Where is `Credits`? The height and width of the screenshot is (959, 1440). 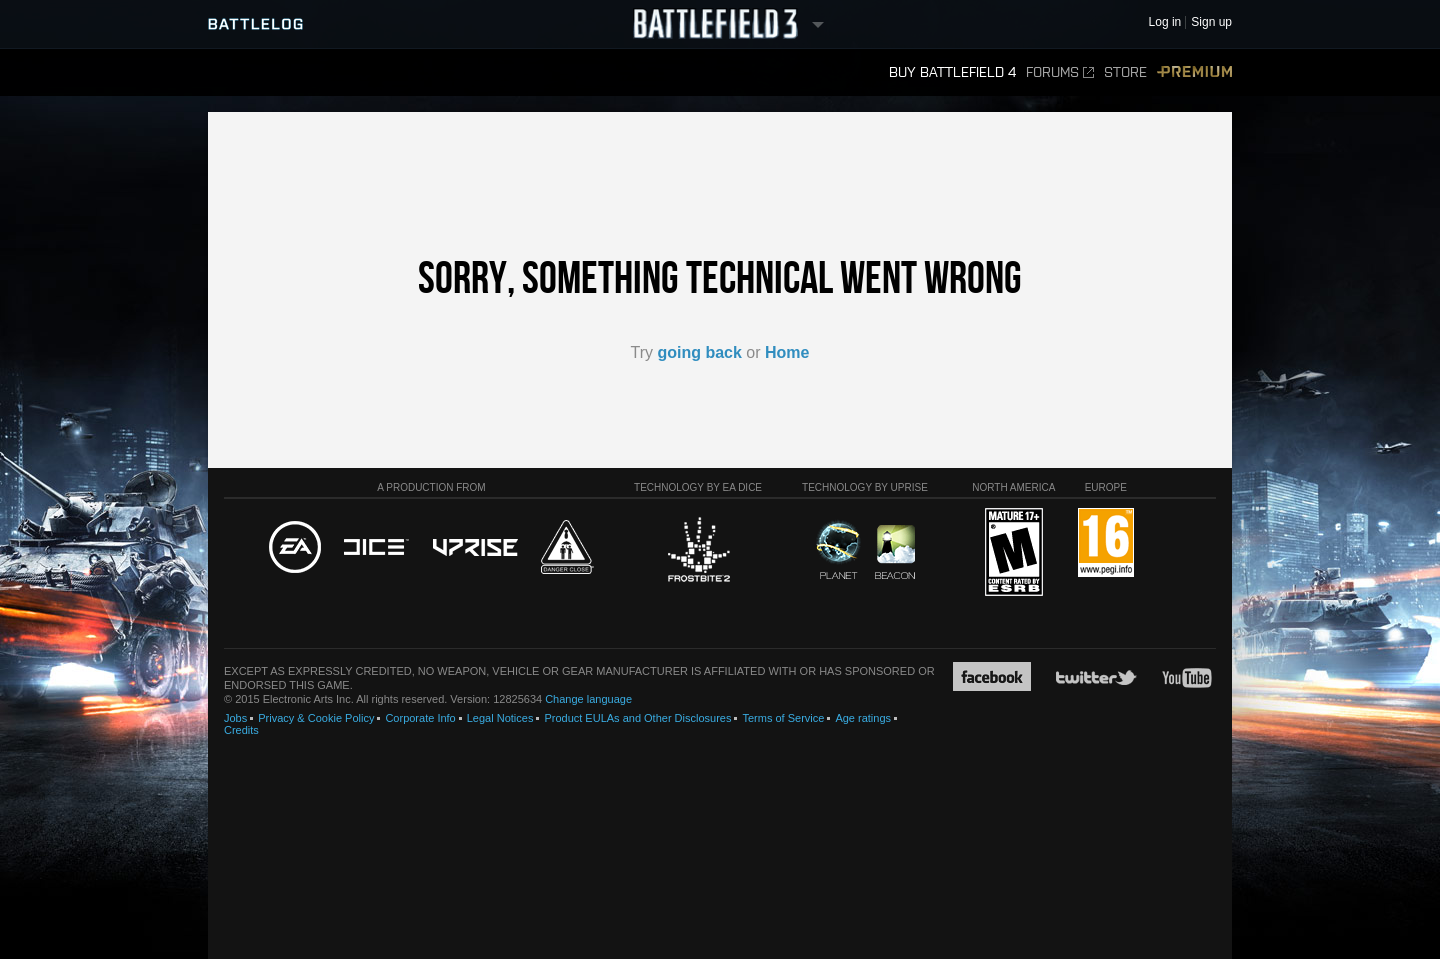
Credits is located at coordinates (241, 730).